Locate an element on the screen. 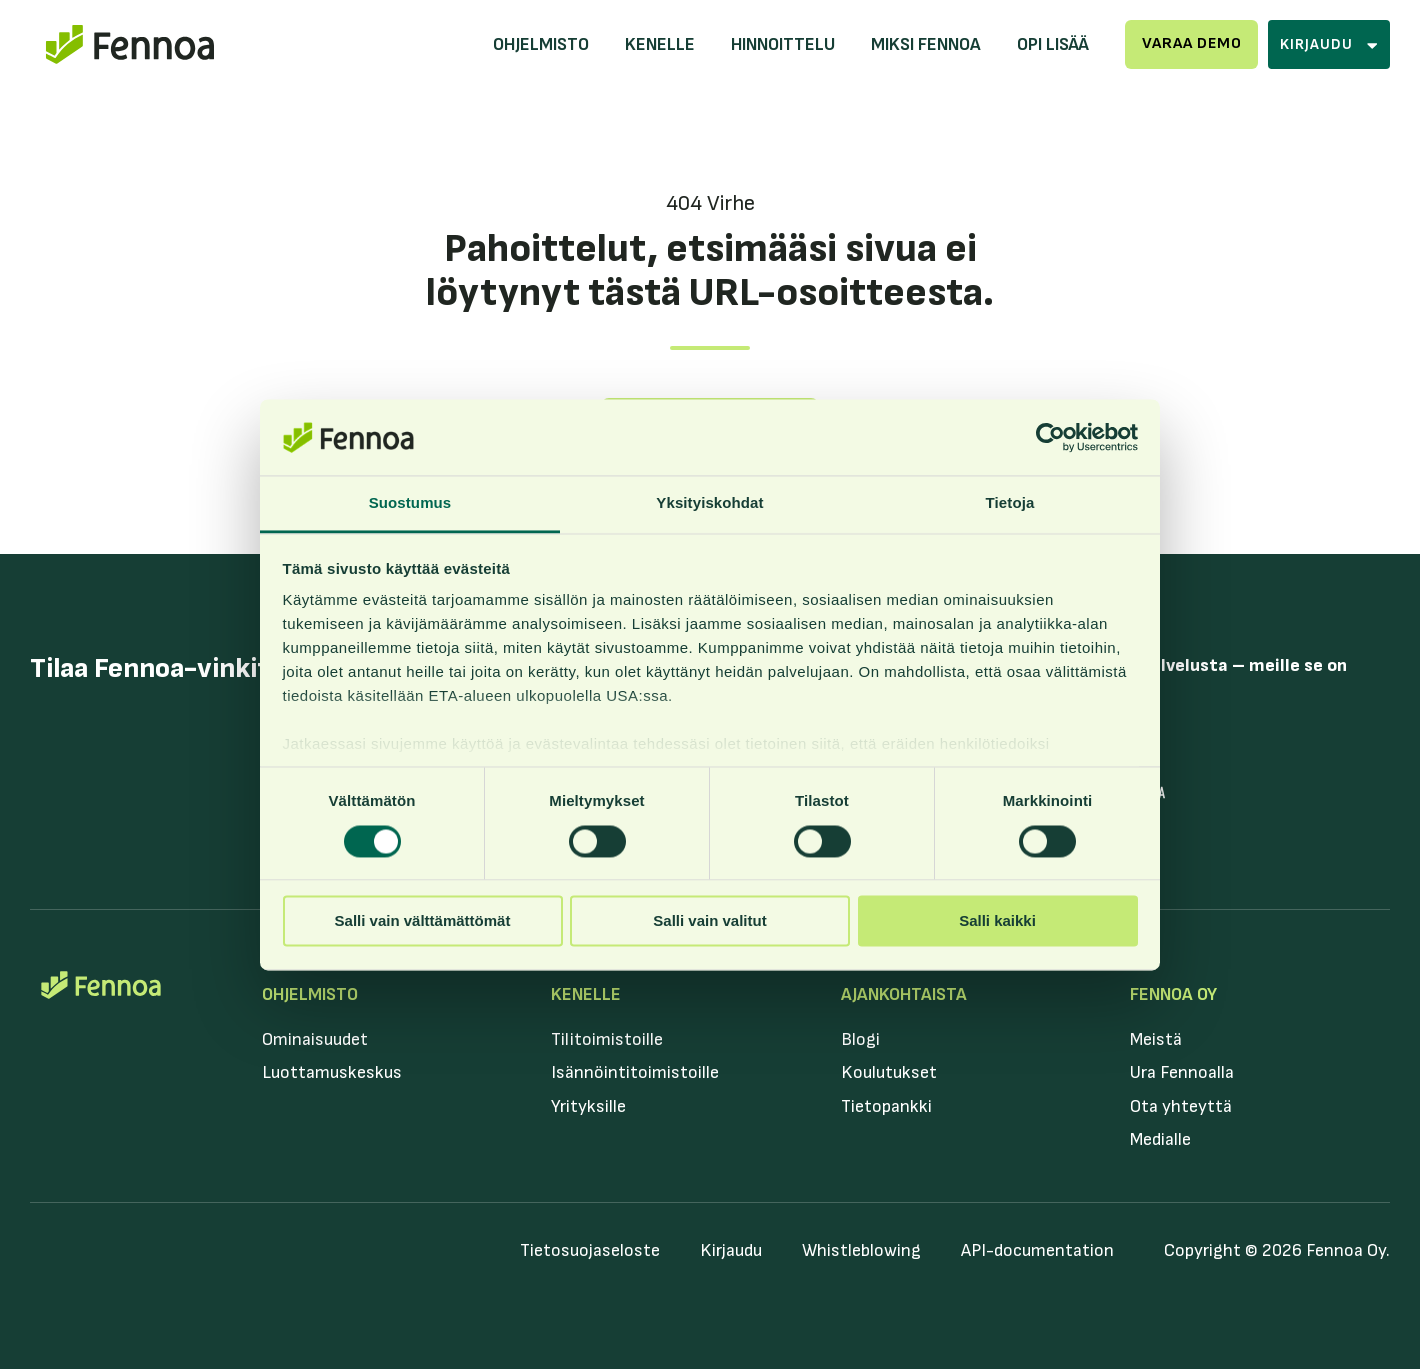  Tietosuojaseloste is located at coordinates (590, 1250).